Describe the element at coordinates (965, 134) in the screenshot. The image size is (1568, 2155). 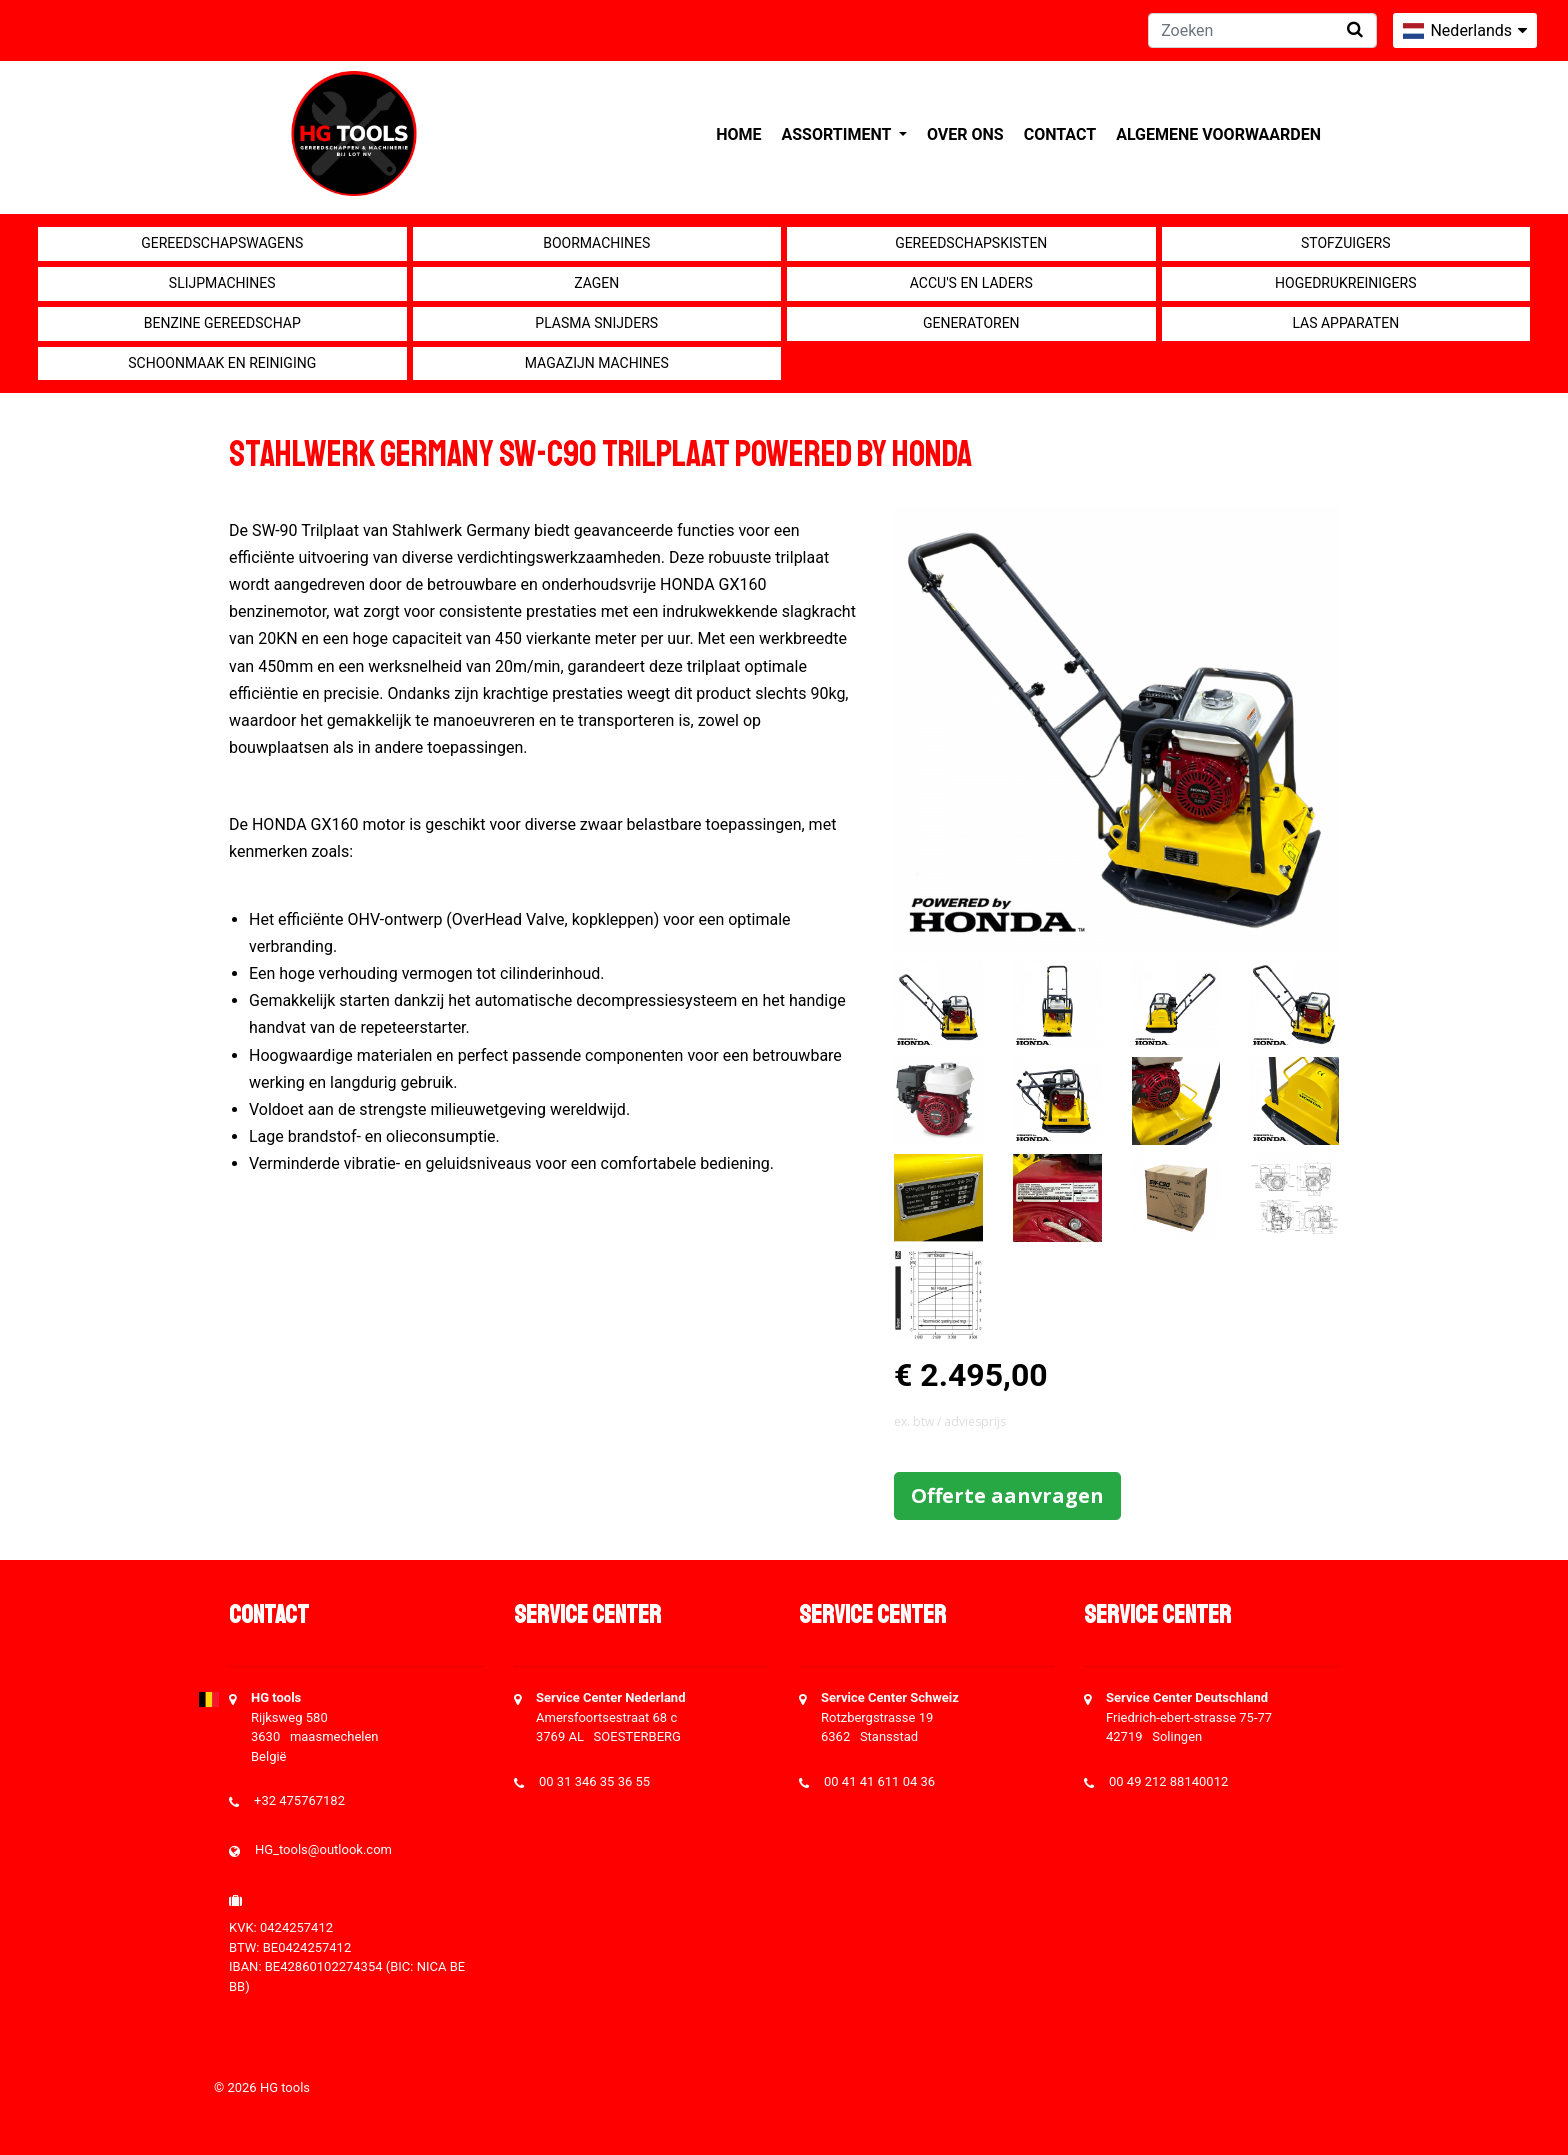
I see `Over ons` at that location.